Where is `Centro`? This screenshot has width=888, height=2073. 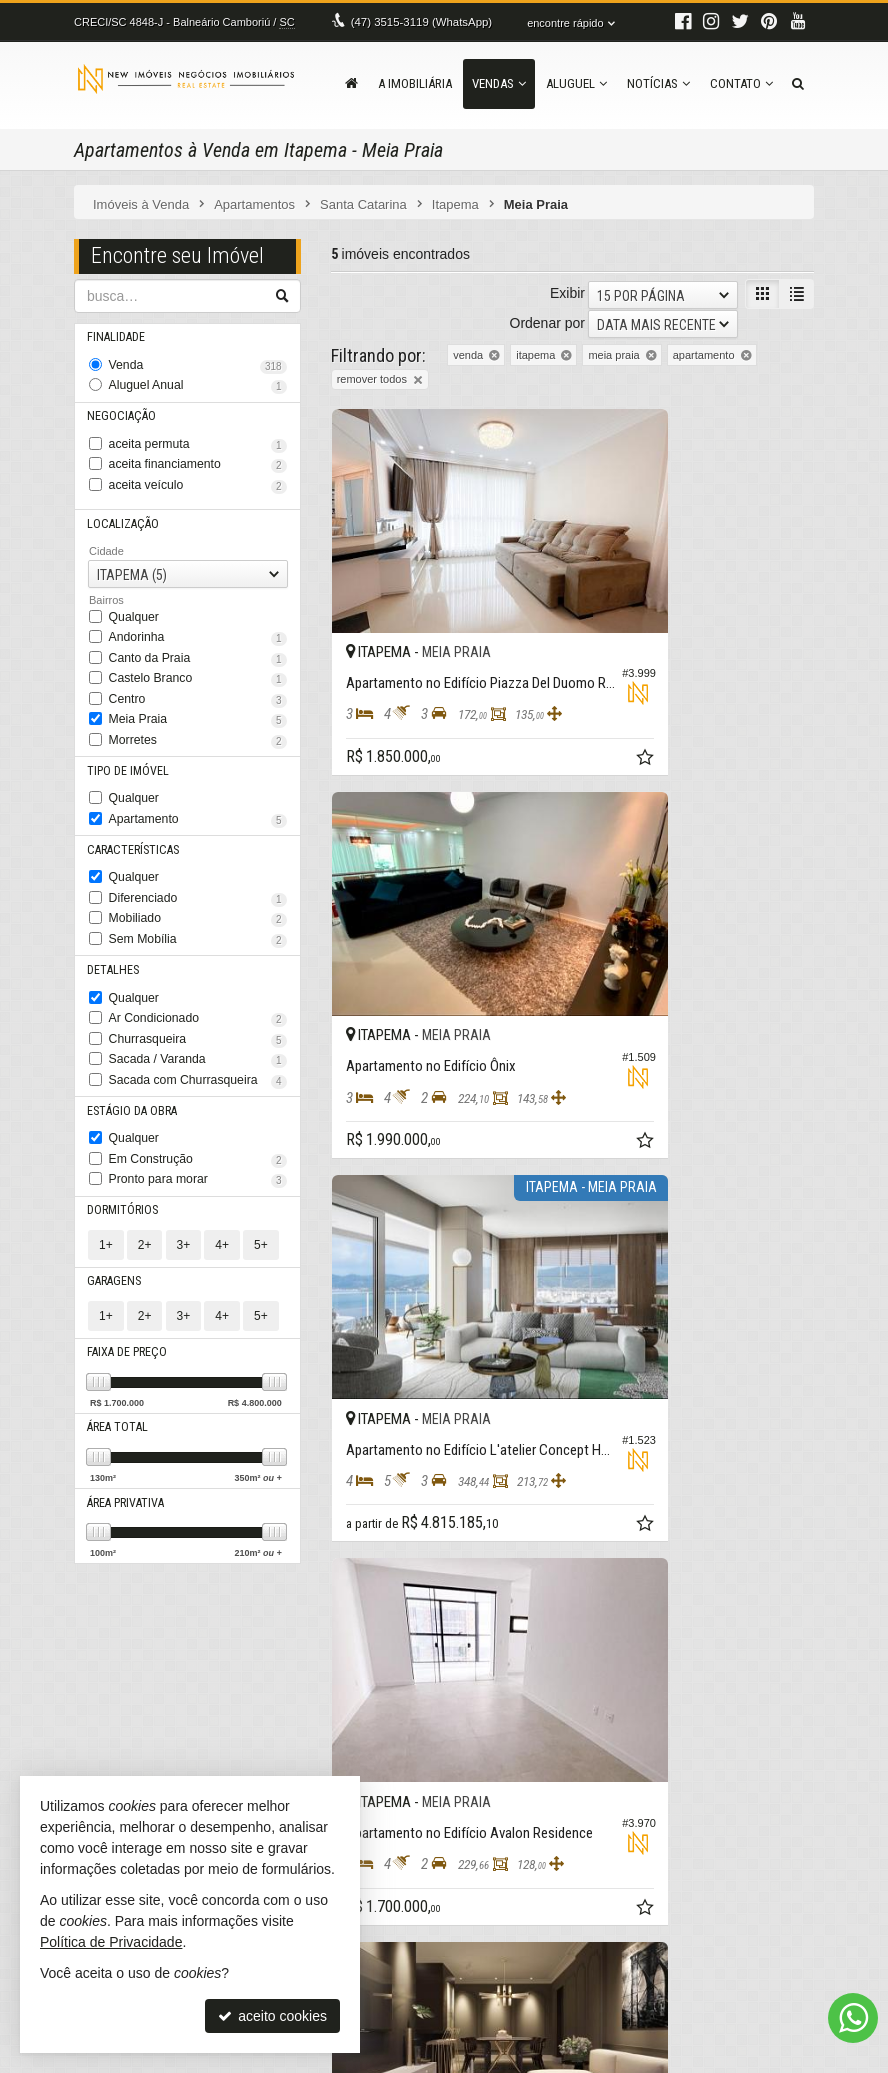
Centro is located at coordinates (198, 677).